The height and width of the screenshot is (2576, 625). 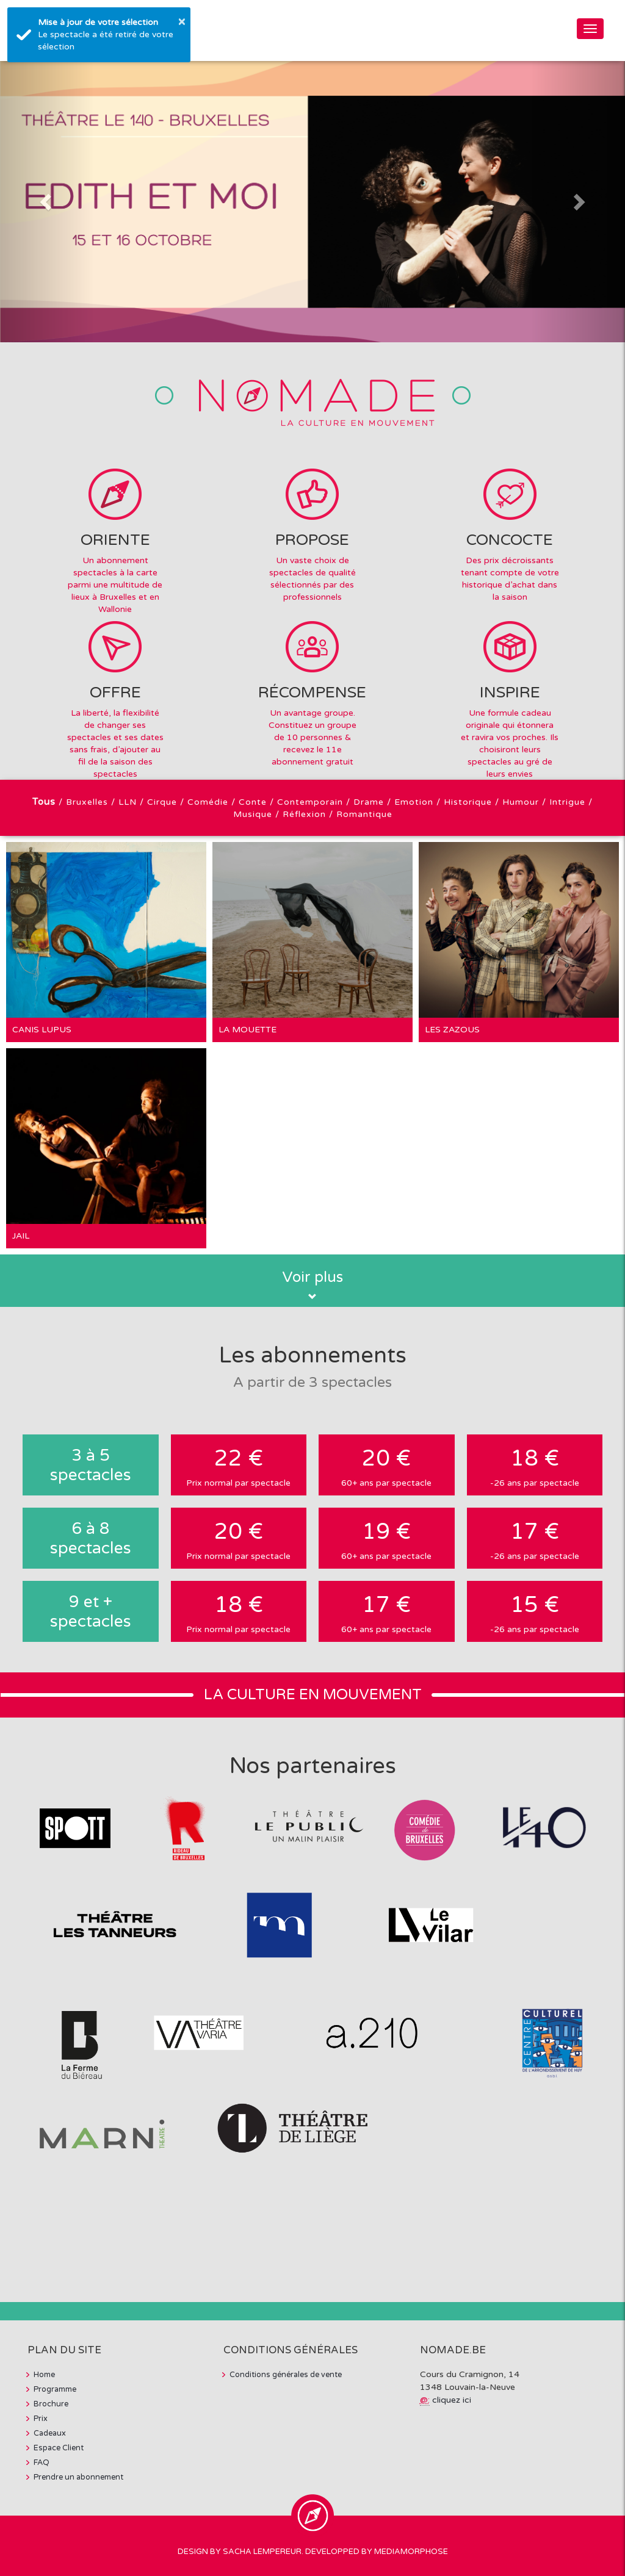 I want to click on Conditions générales de vente, so click(x=285, y=2375).